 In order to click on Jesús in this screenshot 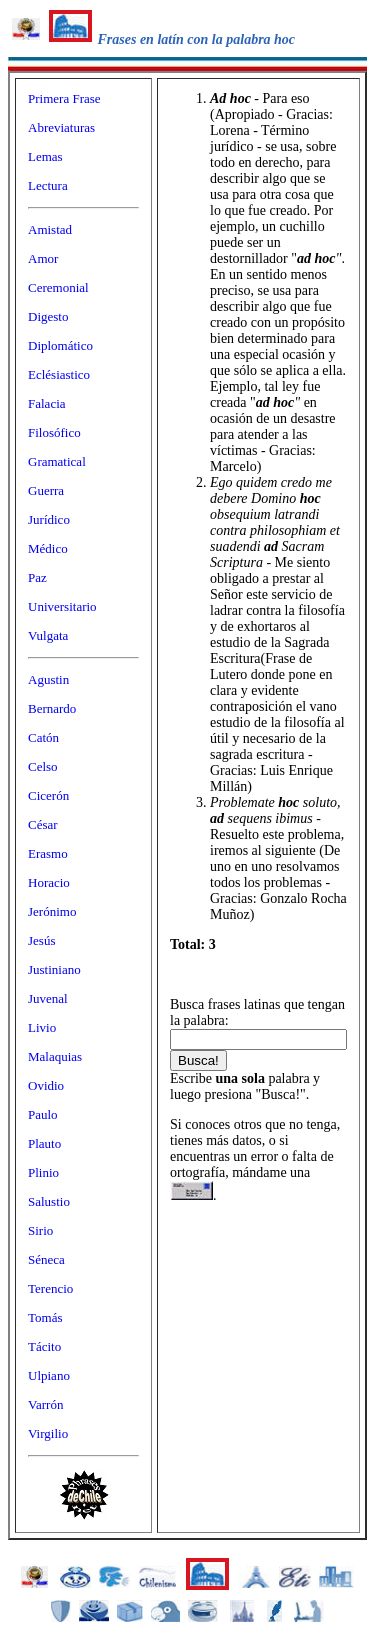, I will do `click(41, 940)`.